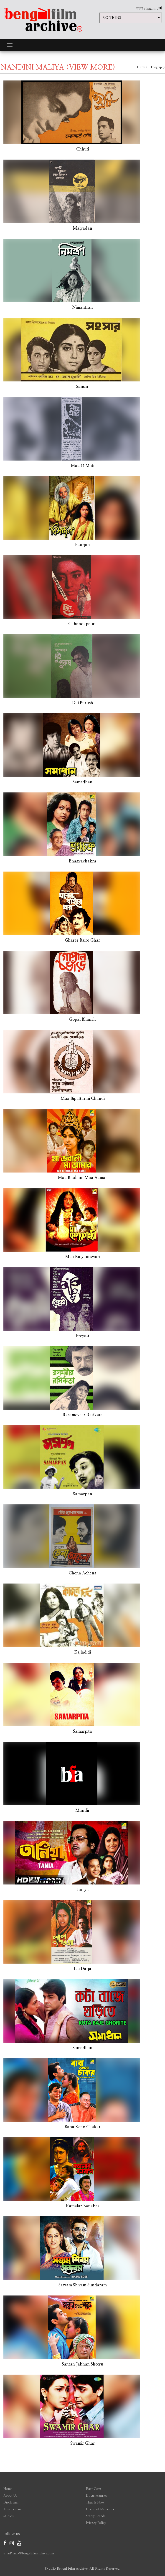  I want to click on Then & Now, so click(95, 2502).